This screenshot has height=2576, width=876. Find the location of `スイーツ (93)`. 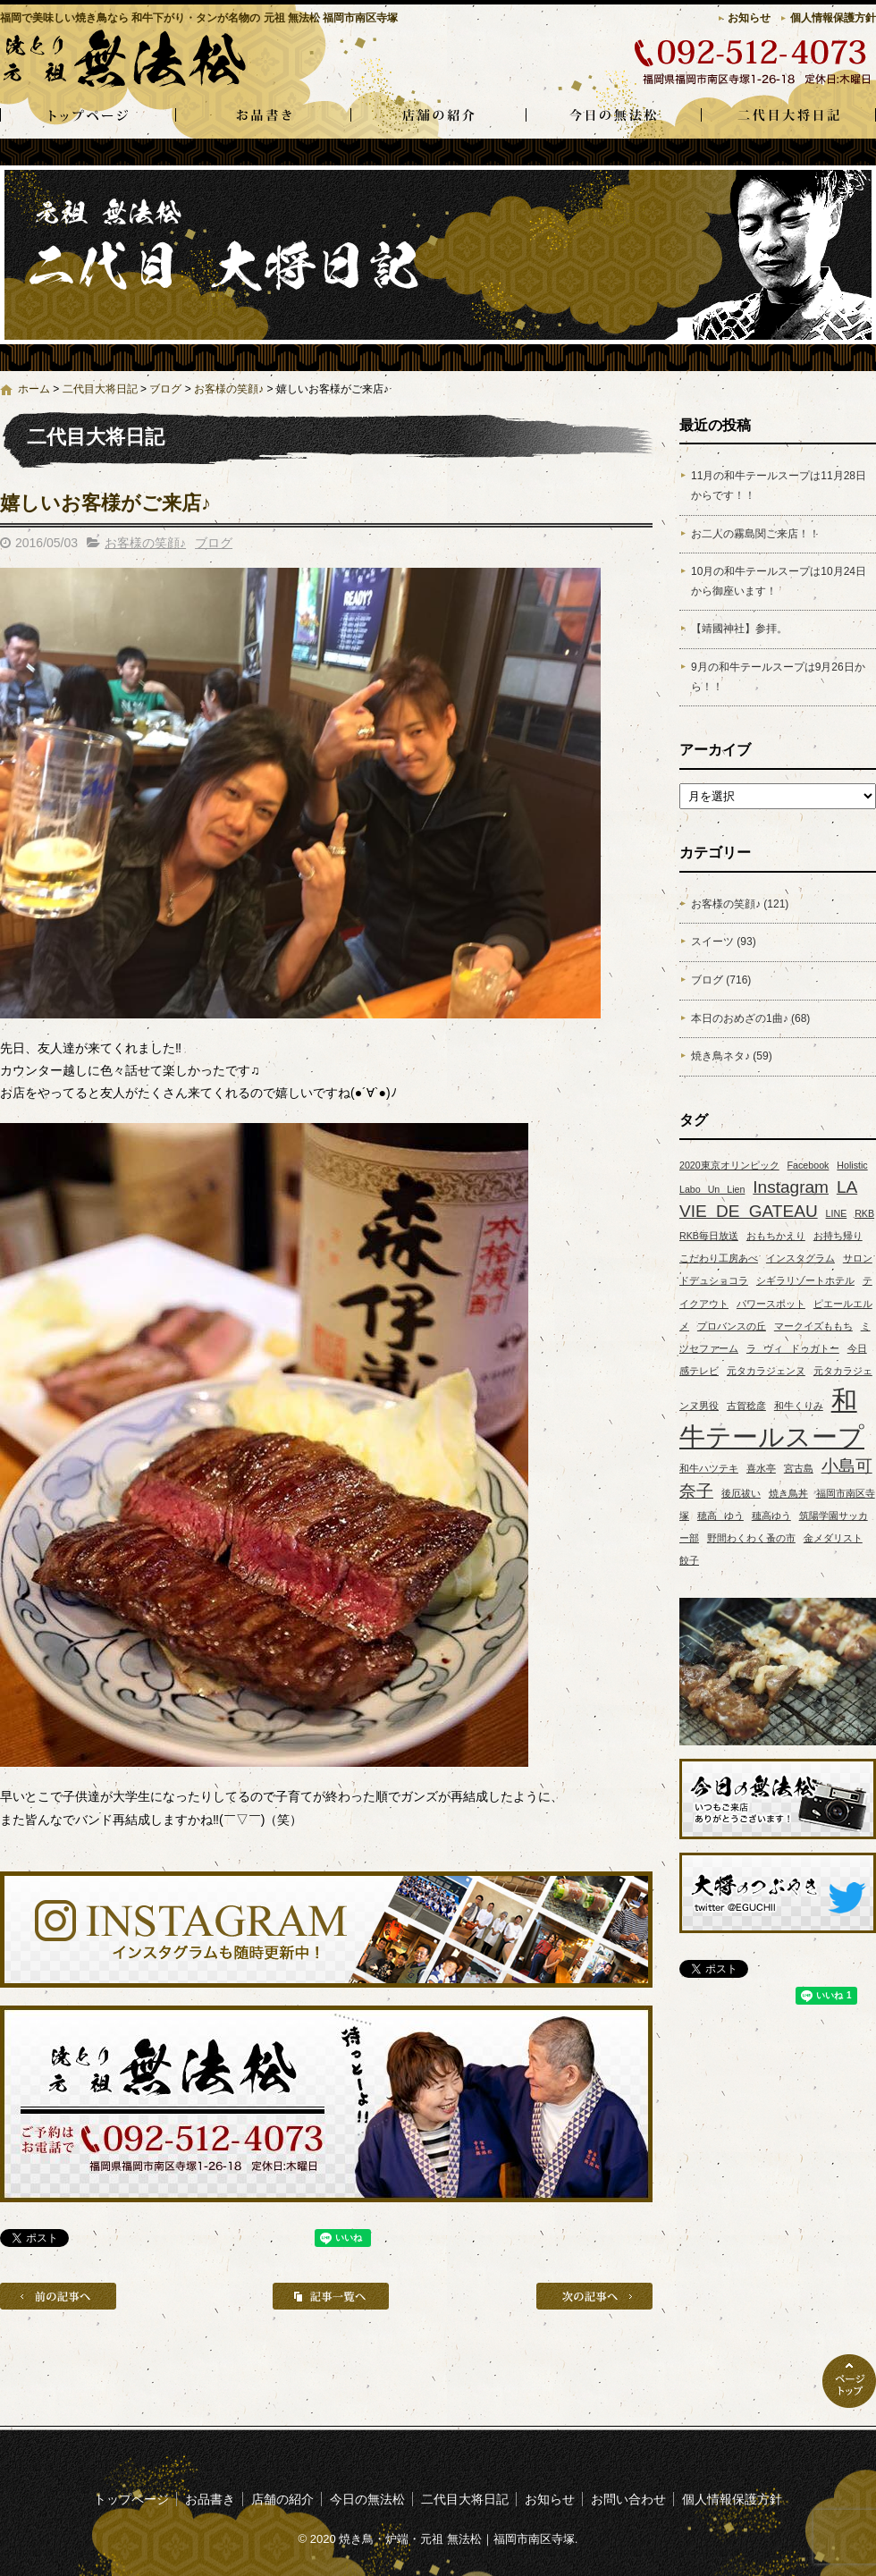

スイーツ (93) is located at coordinates (723, 941).